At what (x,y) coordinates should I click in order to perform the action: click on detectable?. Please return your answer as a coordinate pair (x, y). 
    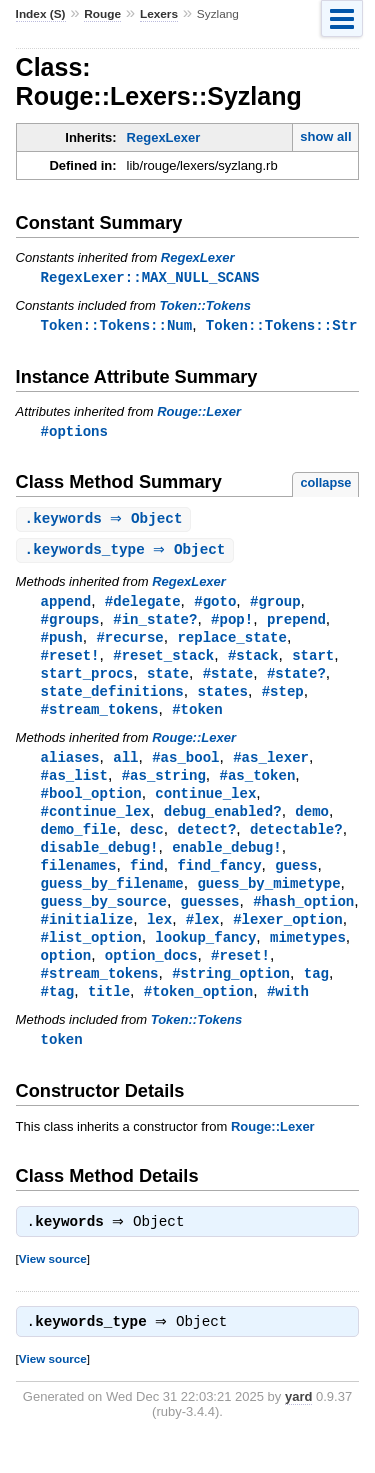
    Looking at the image, I should click on (296, 845).